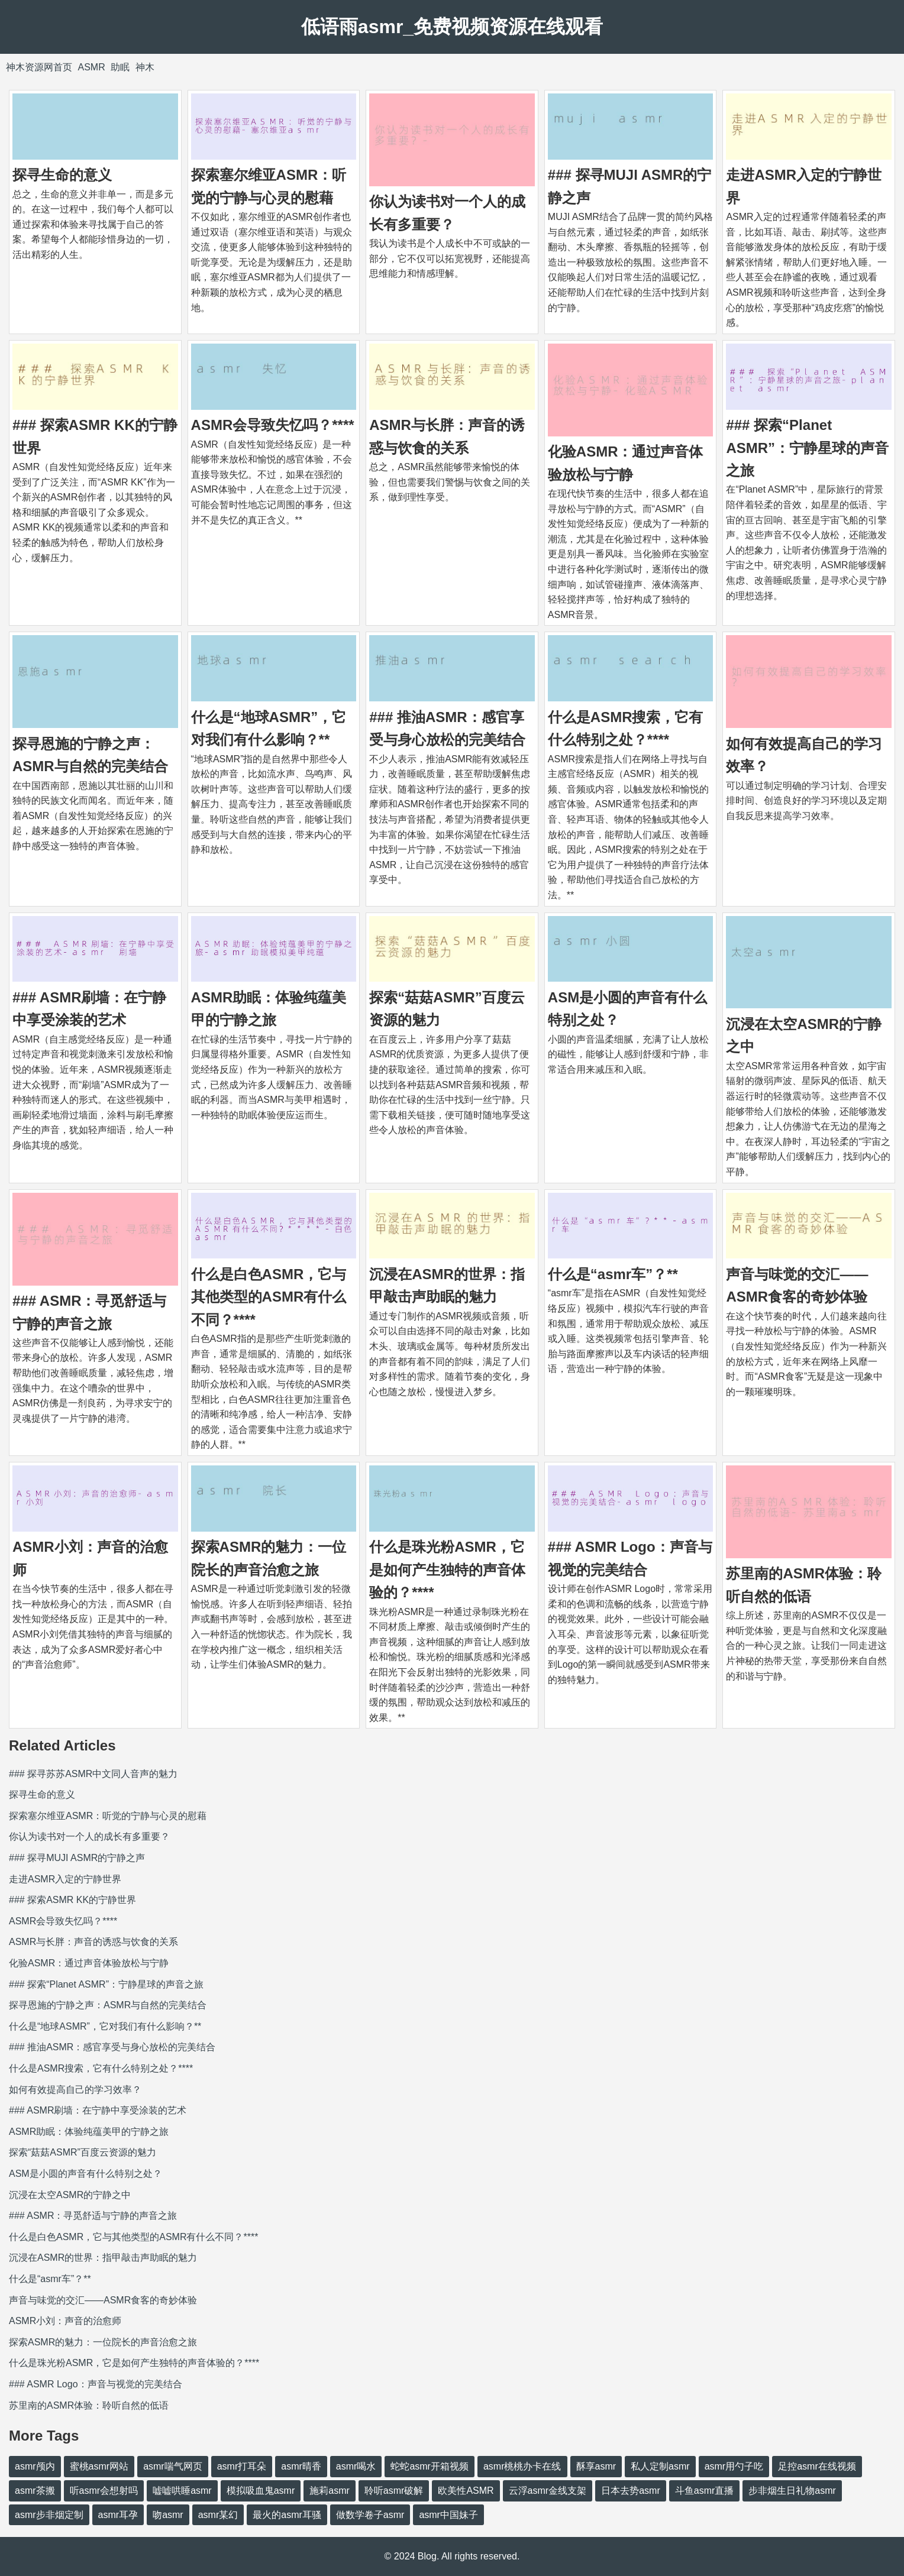  I want to click on ### 探索ASMR KK的宁静世界, so click(72, 1900).